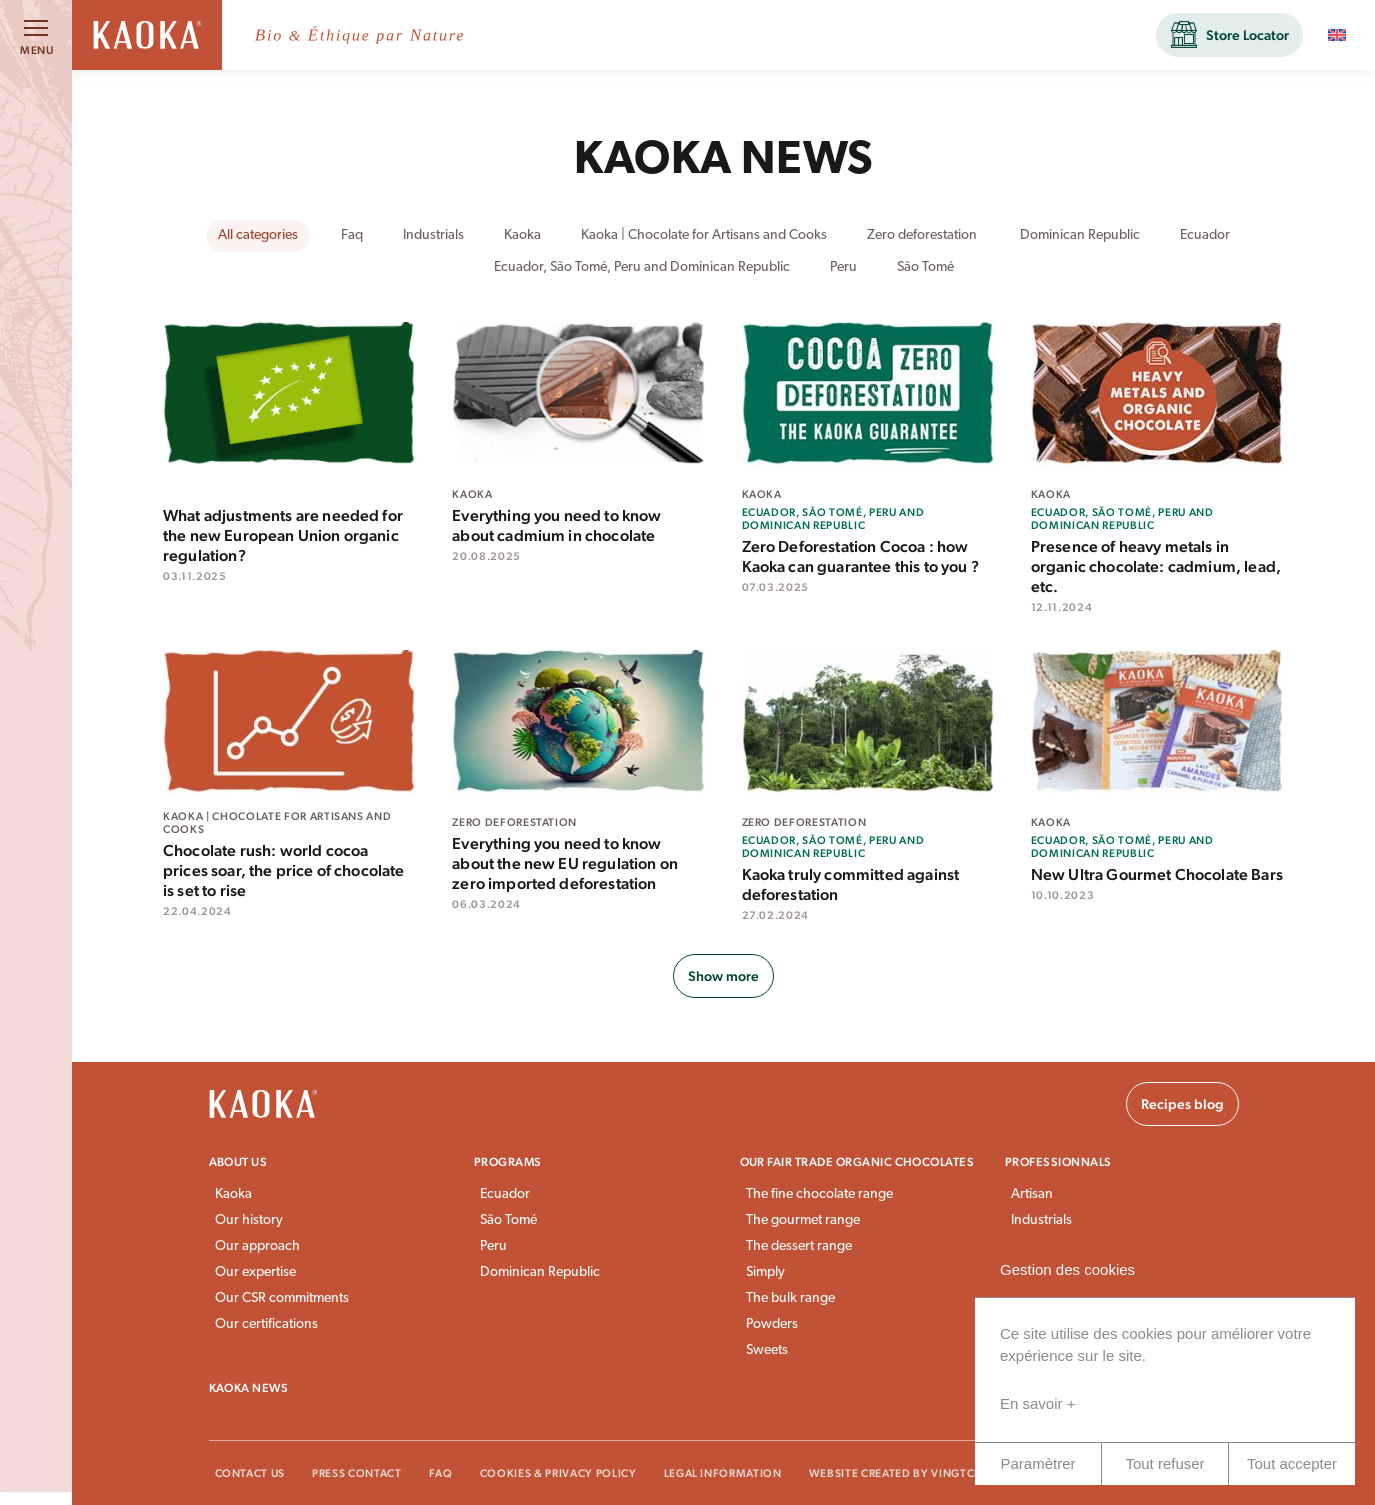 This screenshot has height=1505, width=1375. Describe the element at coordinates (266, 1324) in the screenshot. I see `Our certifications` at that location.